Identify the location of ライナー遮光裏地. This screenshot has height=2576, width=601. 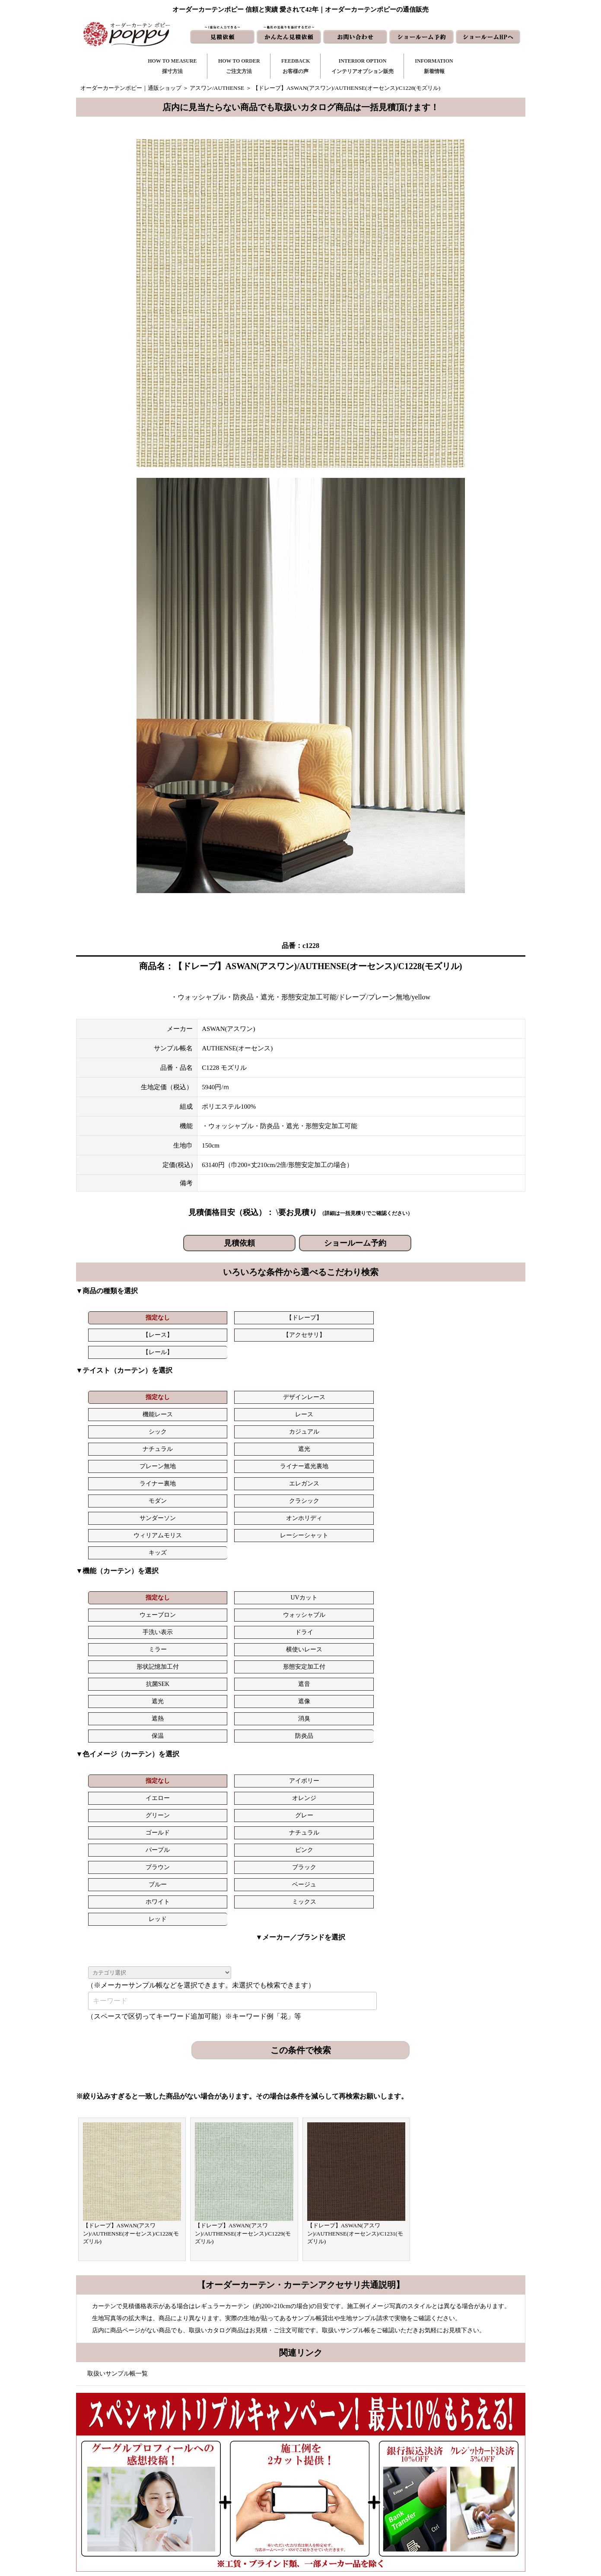
(336, 1392).